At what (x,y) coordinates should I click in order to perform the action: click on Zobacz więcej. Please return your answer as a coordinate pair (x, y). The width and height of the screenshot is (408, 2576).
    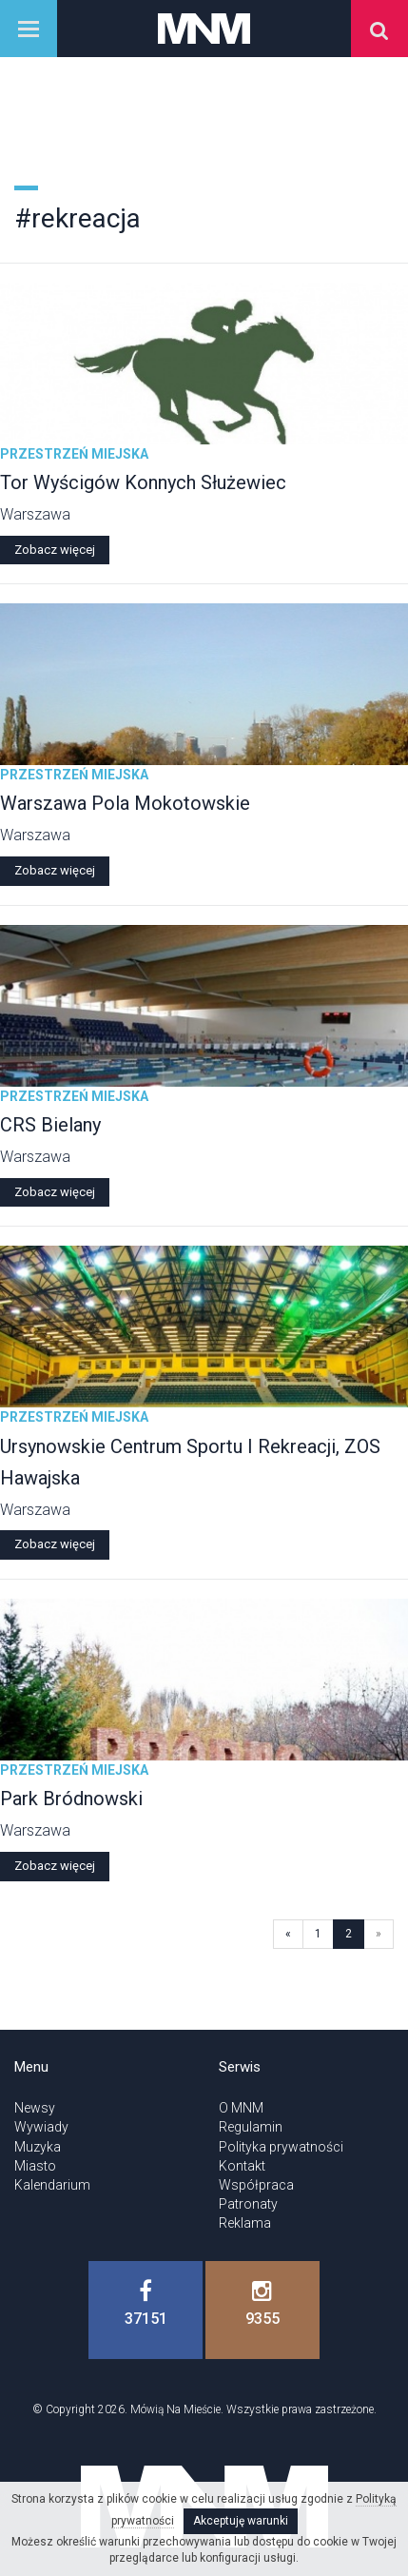
    Looking at the image, I should click on (54, 549).